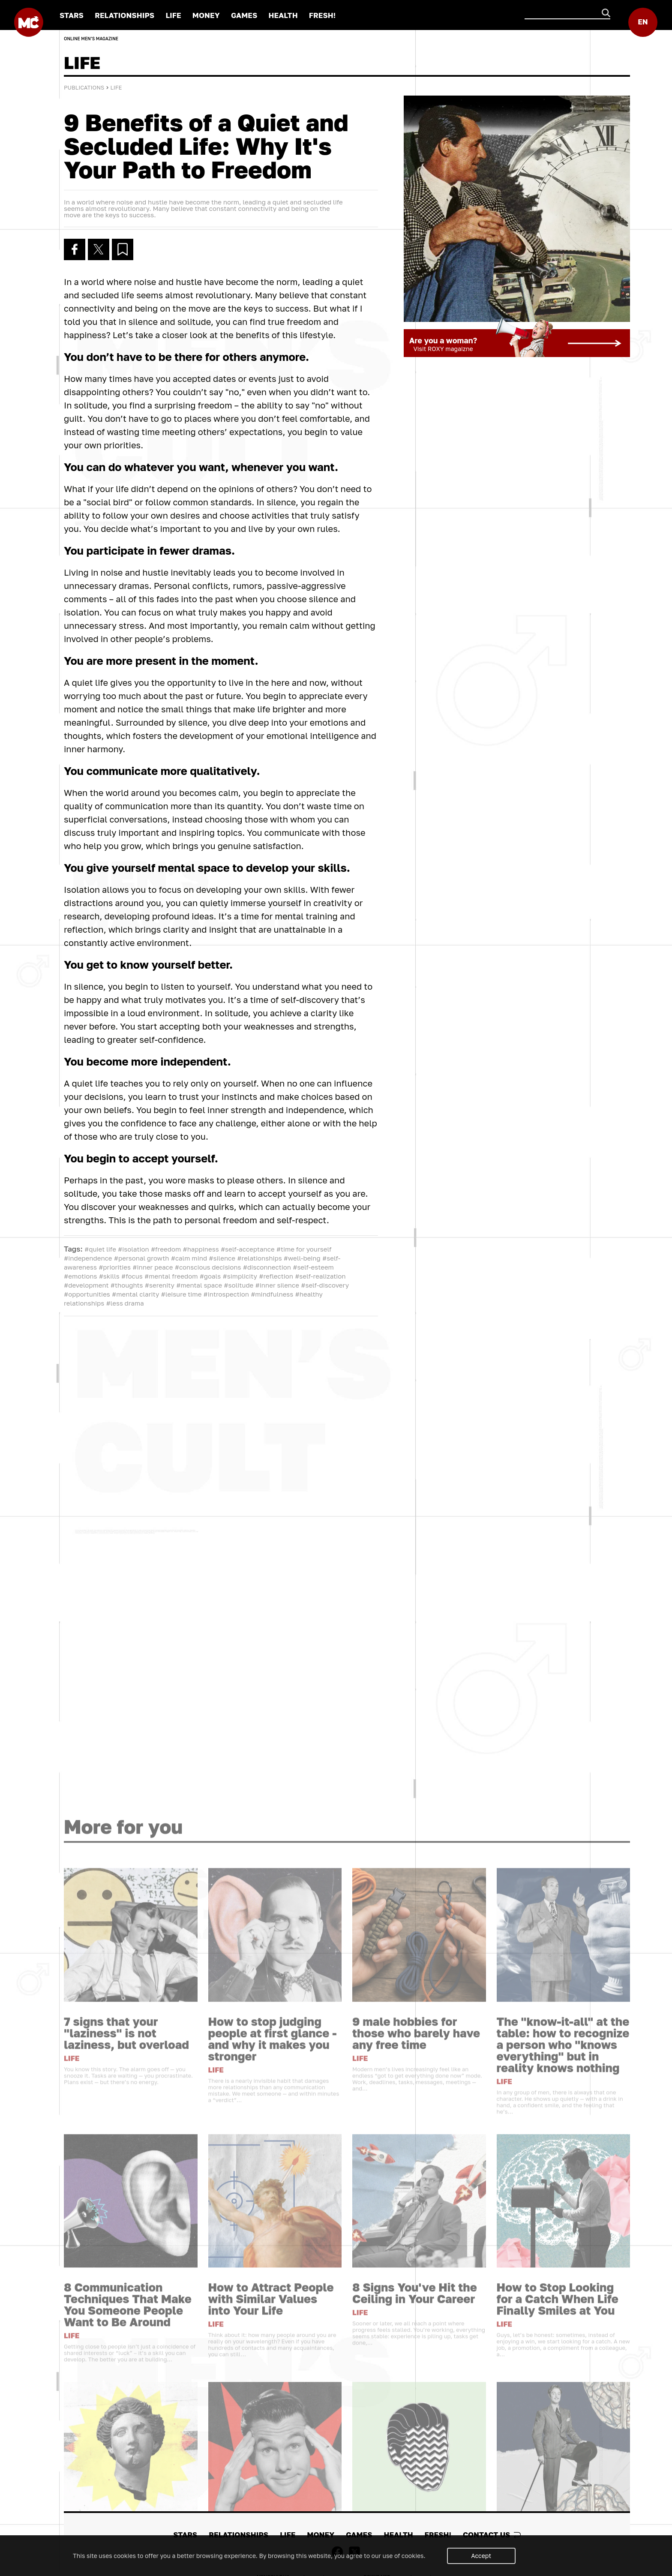 This screenshot has height=2576, width=672. I want to click on #personal growth, so click(141, 1258).